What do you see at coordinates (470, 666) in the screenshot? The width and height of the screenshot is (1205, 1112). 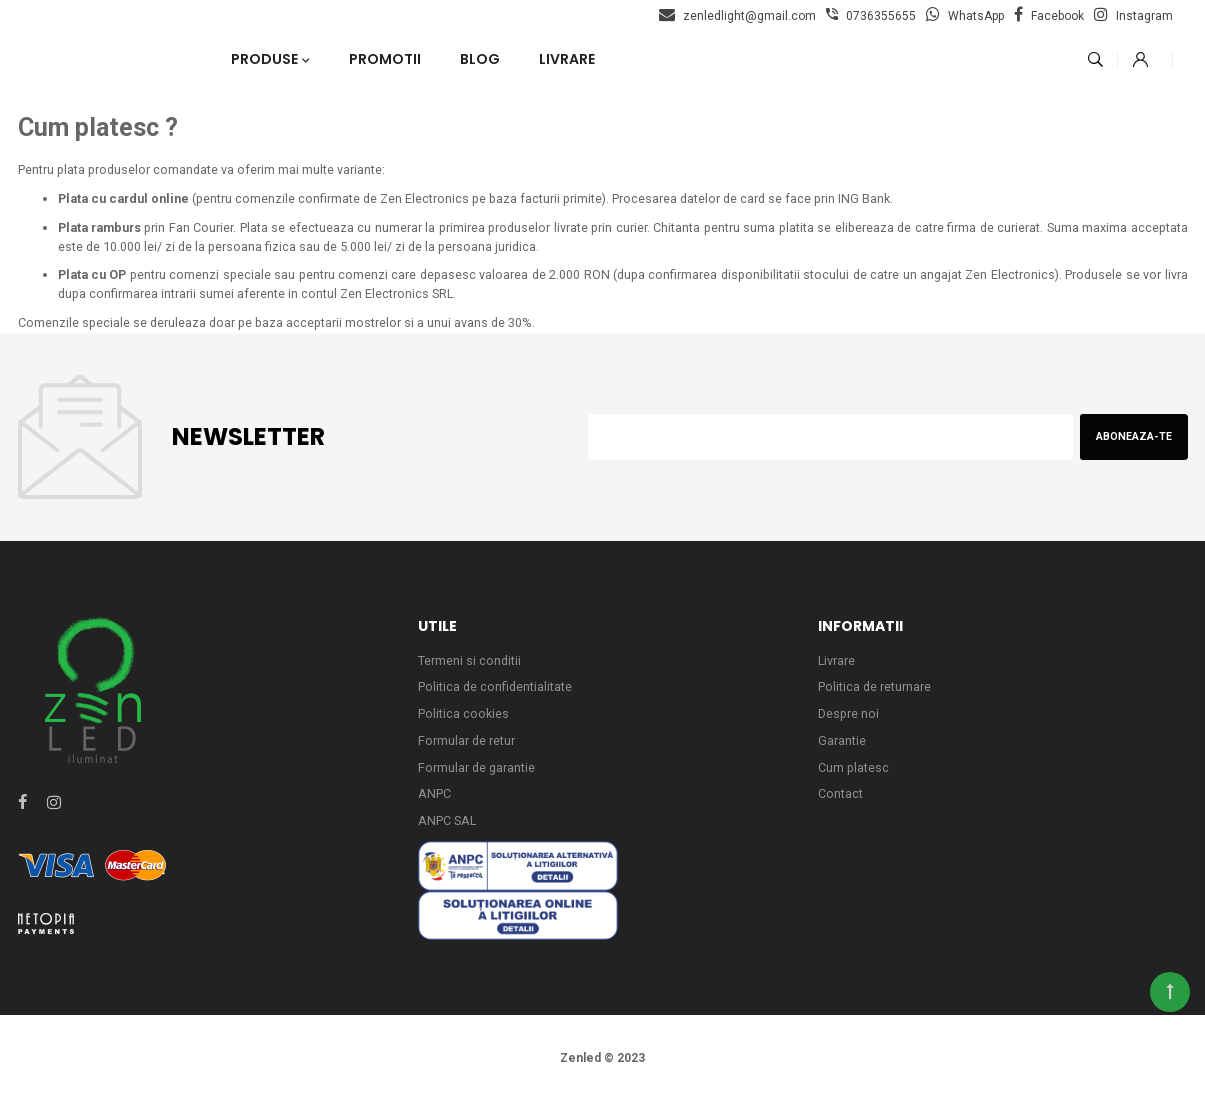 I see `Termeni si conditii` at bounding box center [470, 666].